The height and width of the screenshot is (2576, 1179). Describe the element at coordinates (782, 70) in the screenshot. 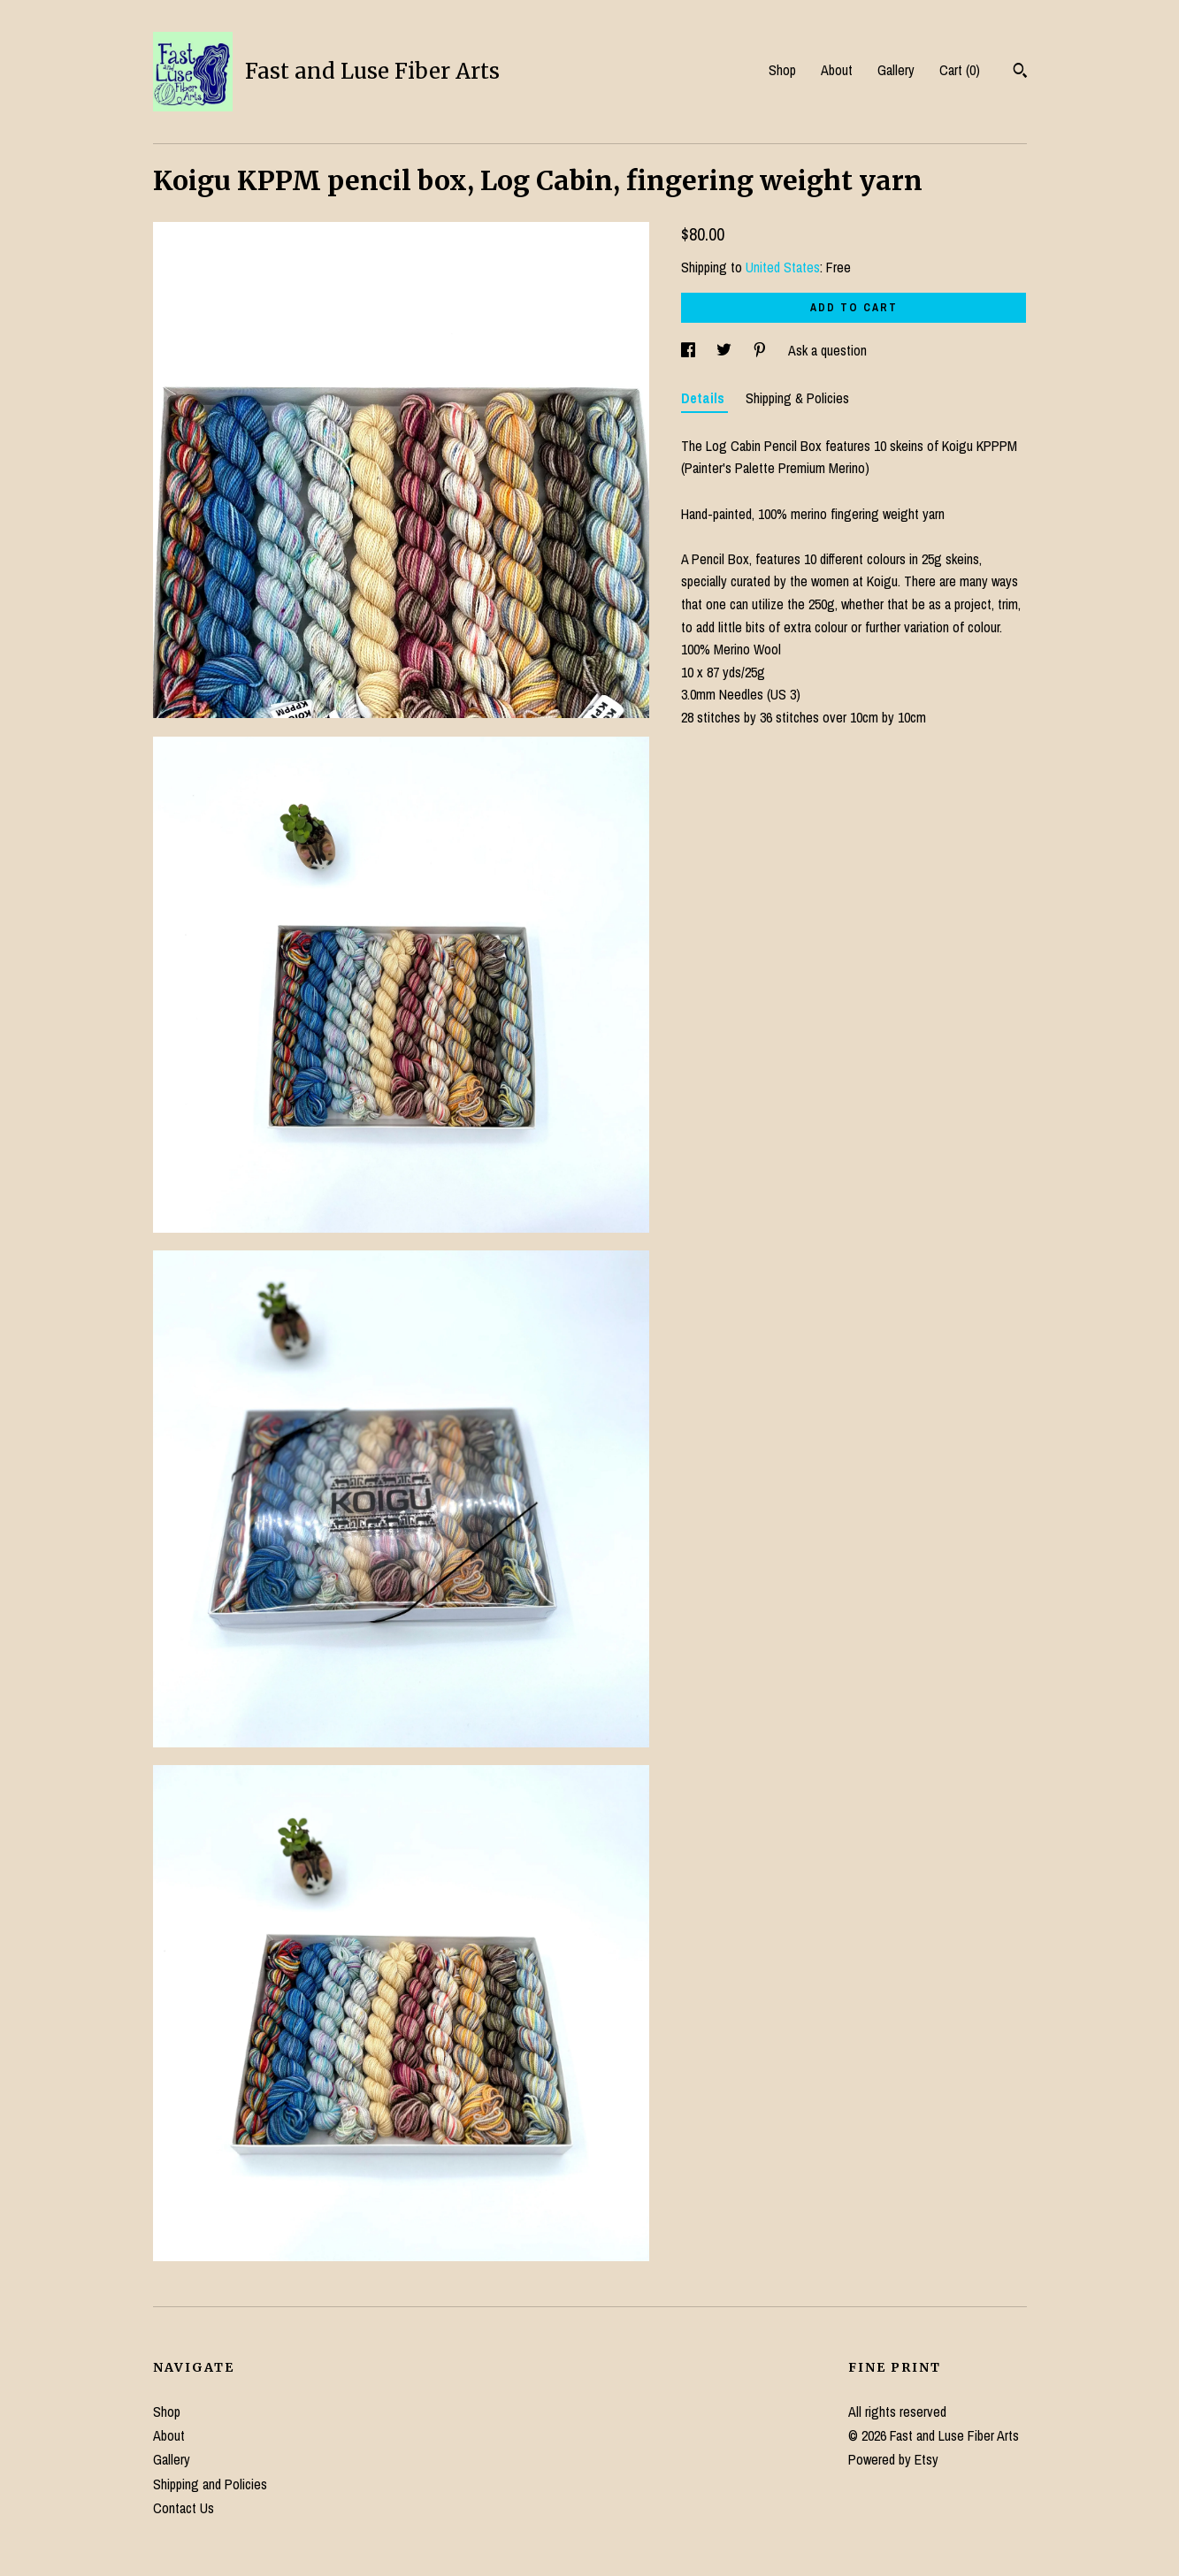

I see `Shop` at that location.